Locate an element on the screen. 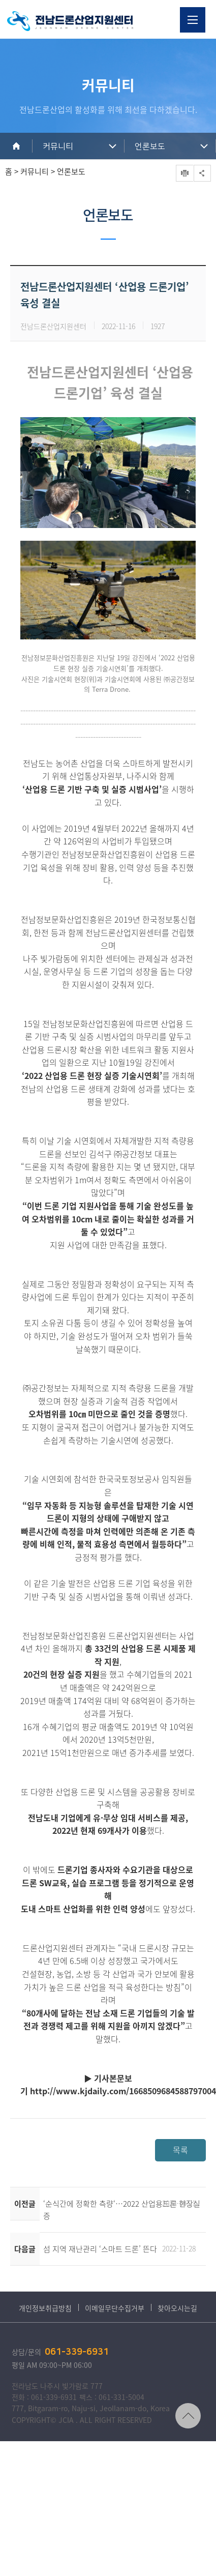  커뮤니티 is located at coordinates (58, 146).